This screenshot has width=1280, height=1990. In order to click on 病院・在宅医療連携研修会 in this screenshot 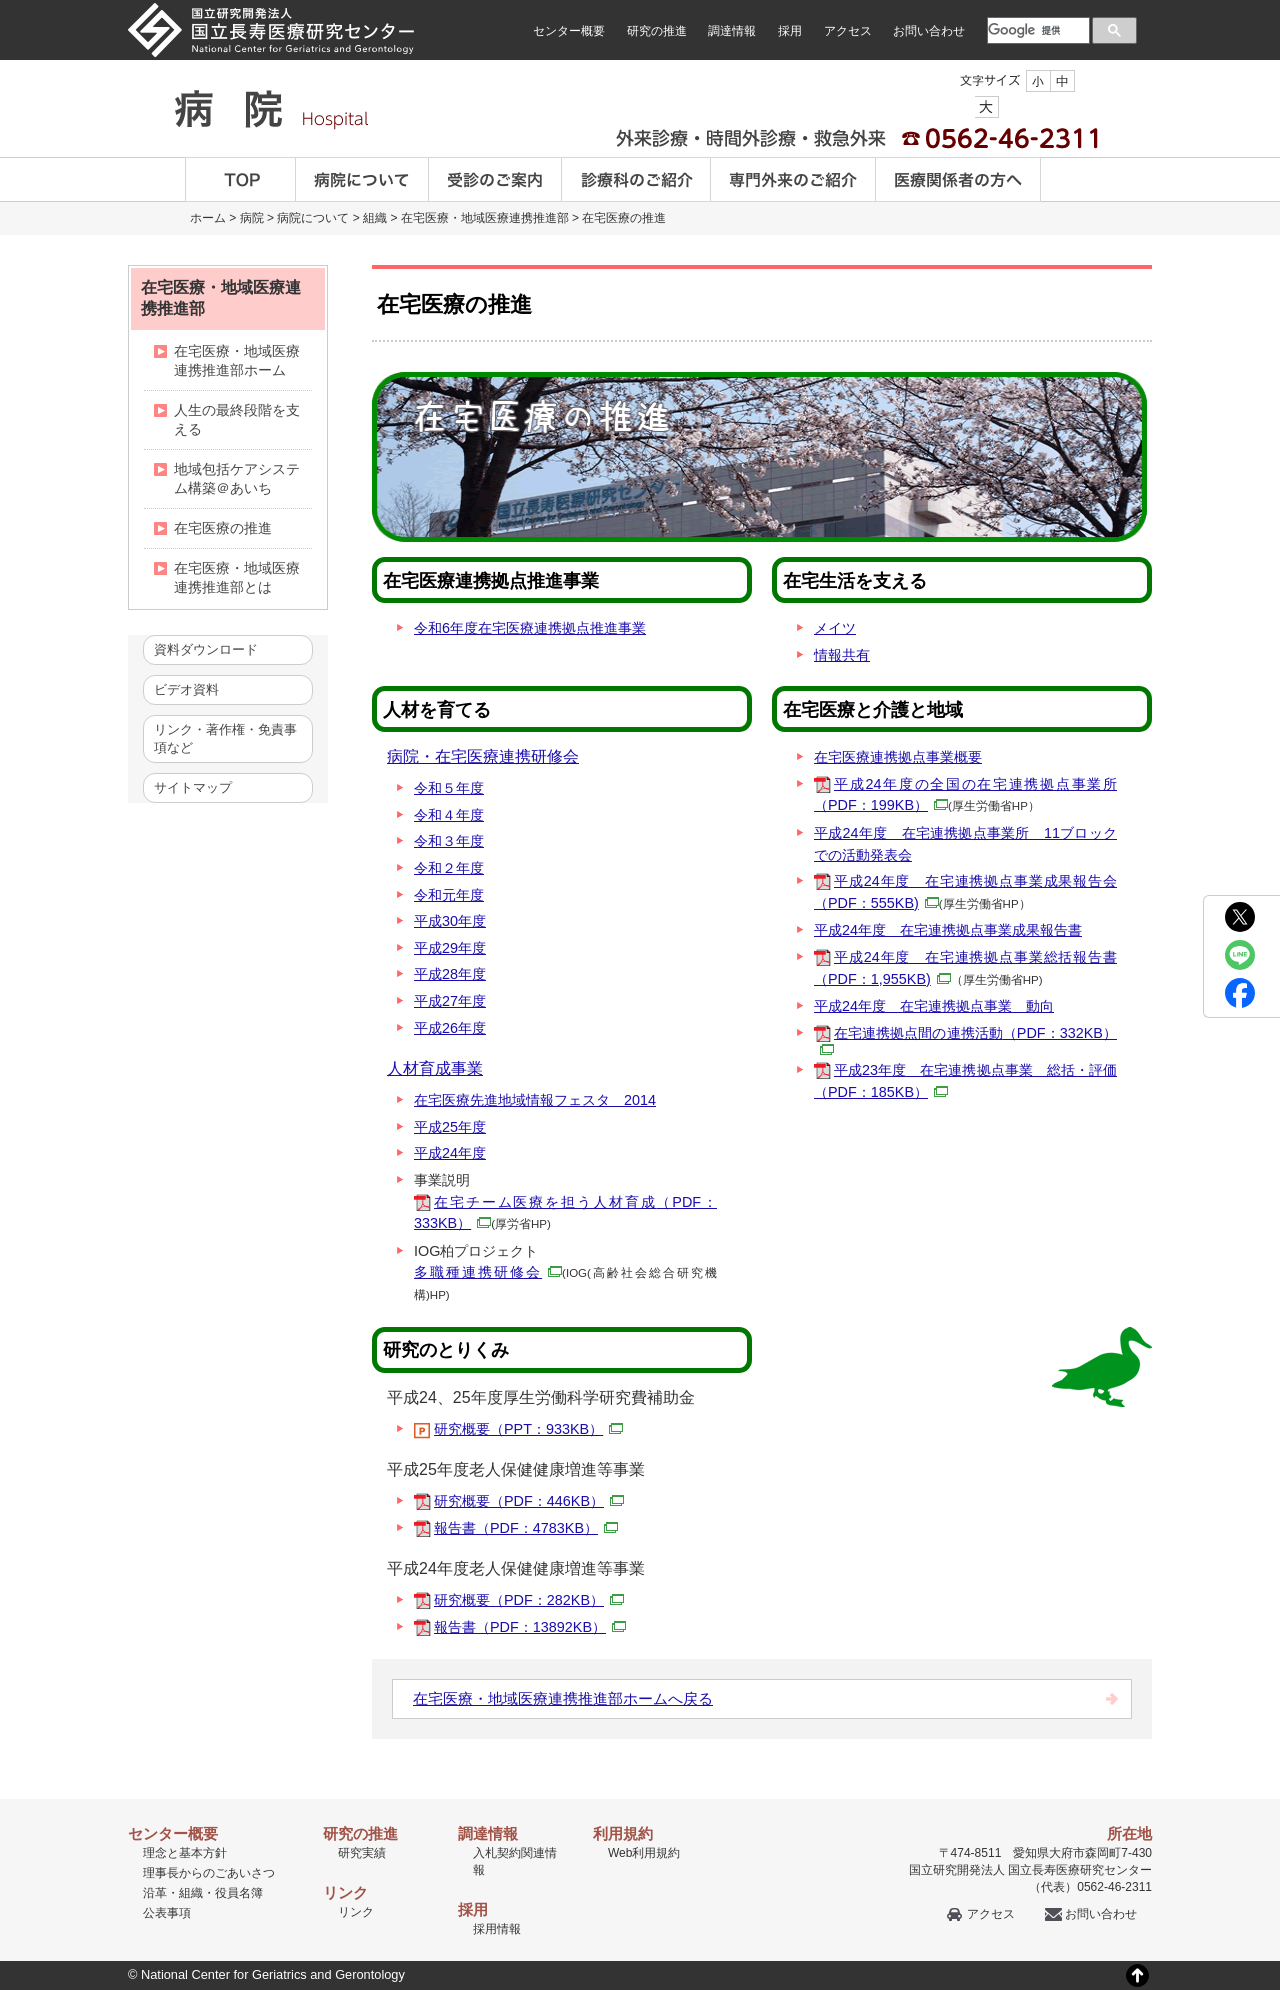, I will do `click(483, 756)`.